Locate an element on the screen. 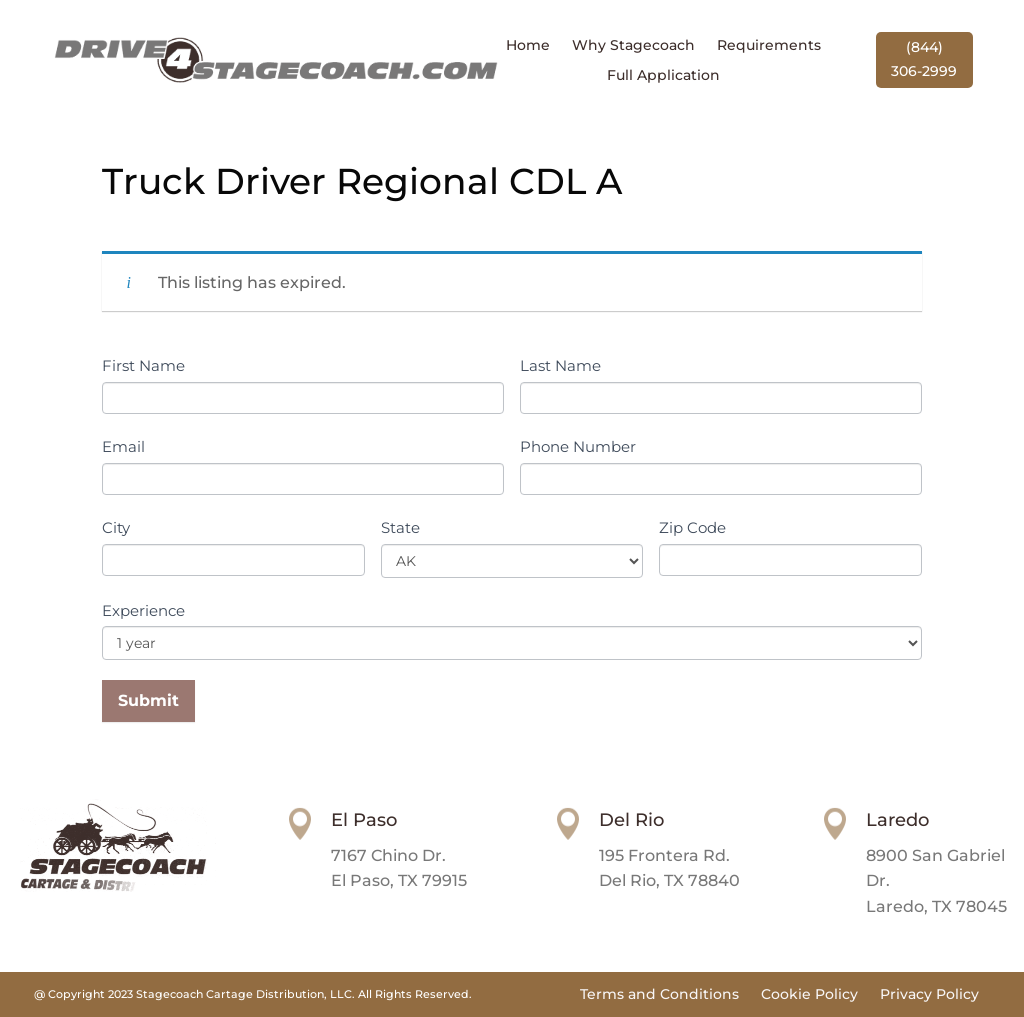 The image size is (1024, 1017). (844) 306-2999 is located at coordinates (924, 59).